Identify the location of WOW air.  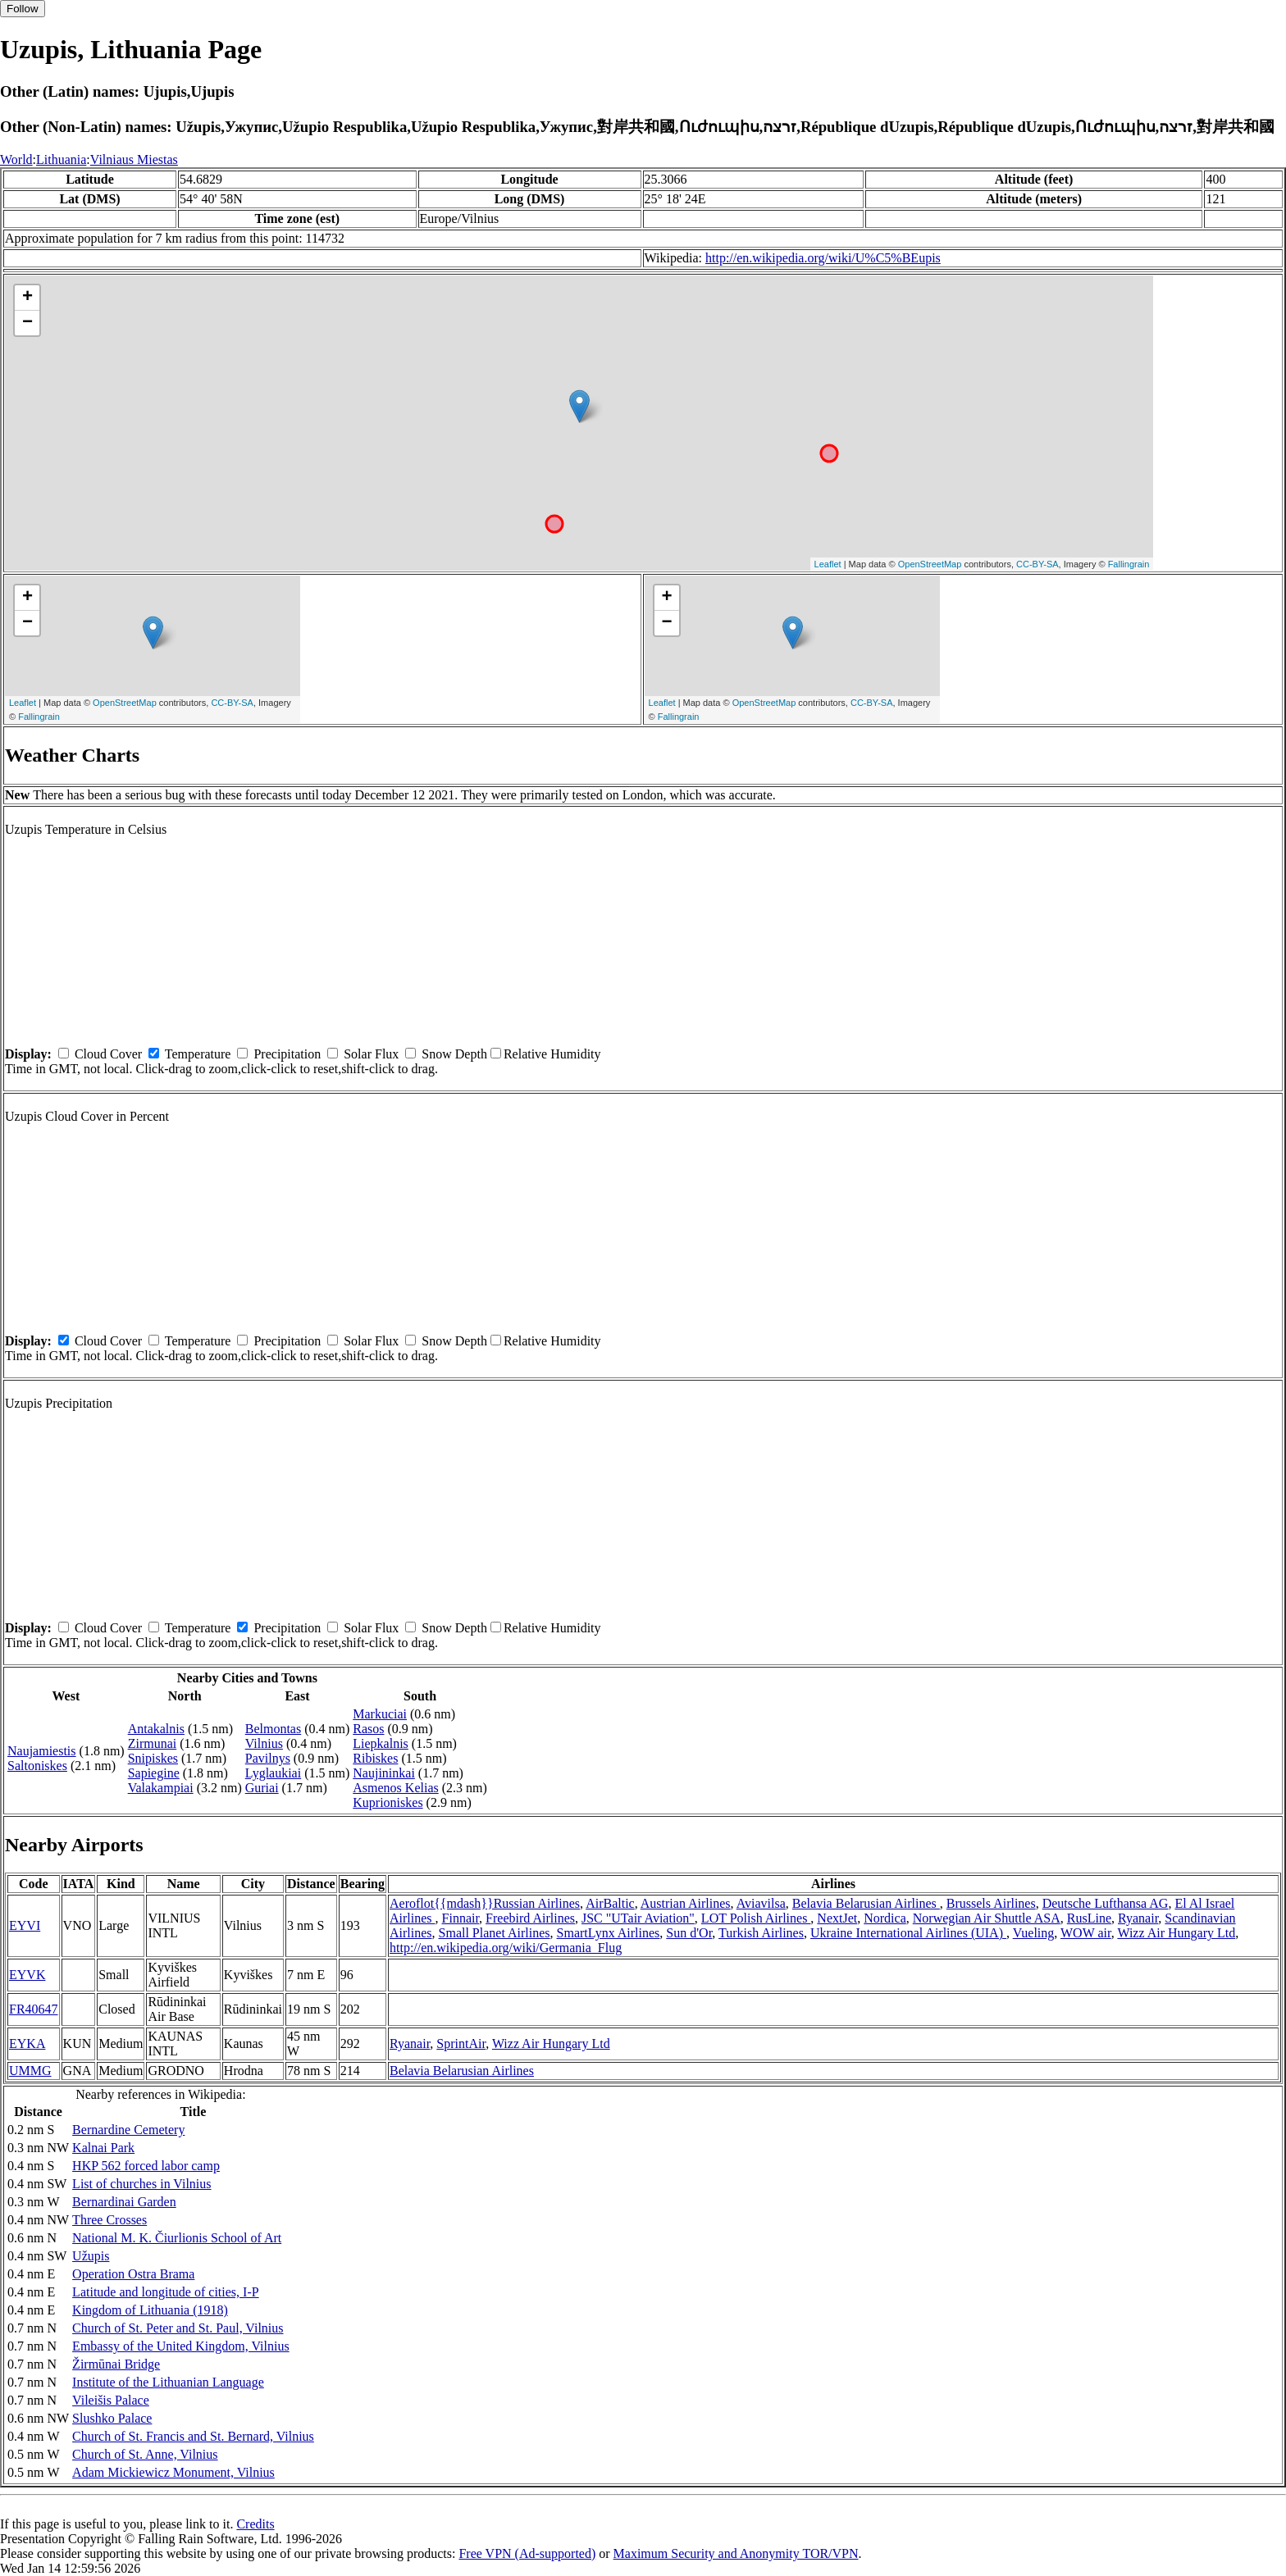
(1085, 1933).